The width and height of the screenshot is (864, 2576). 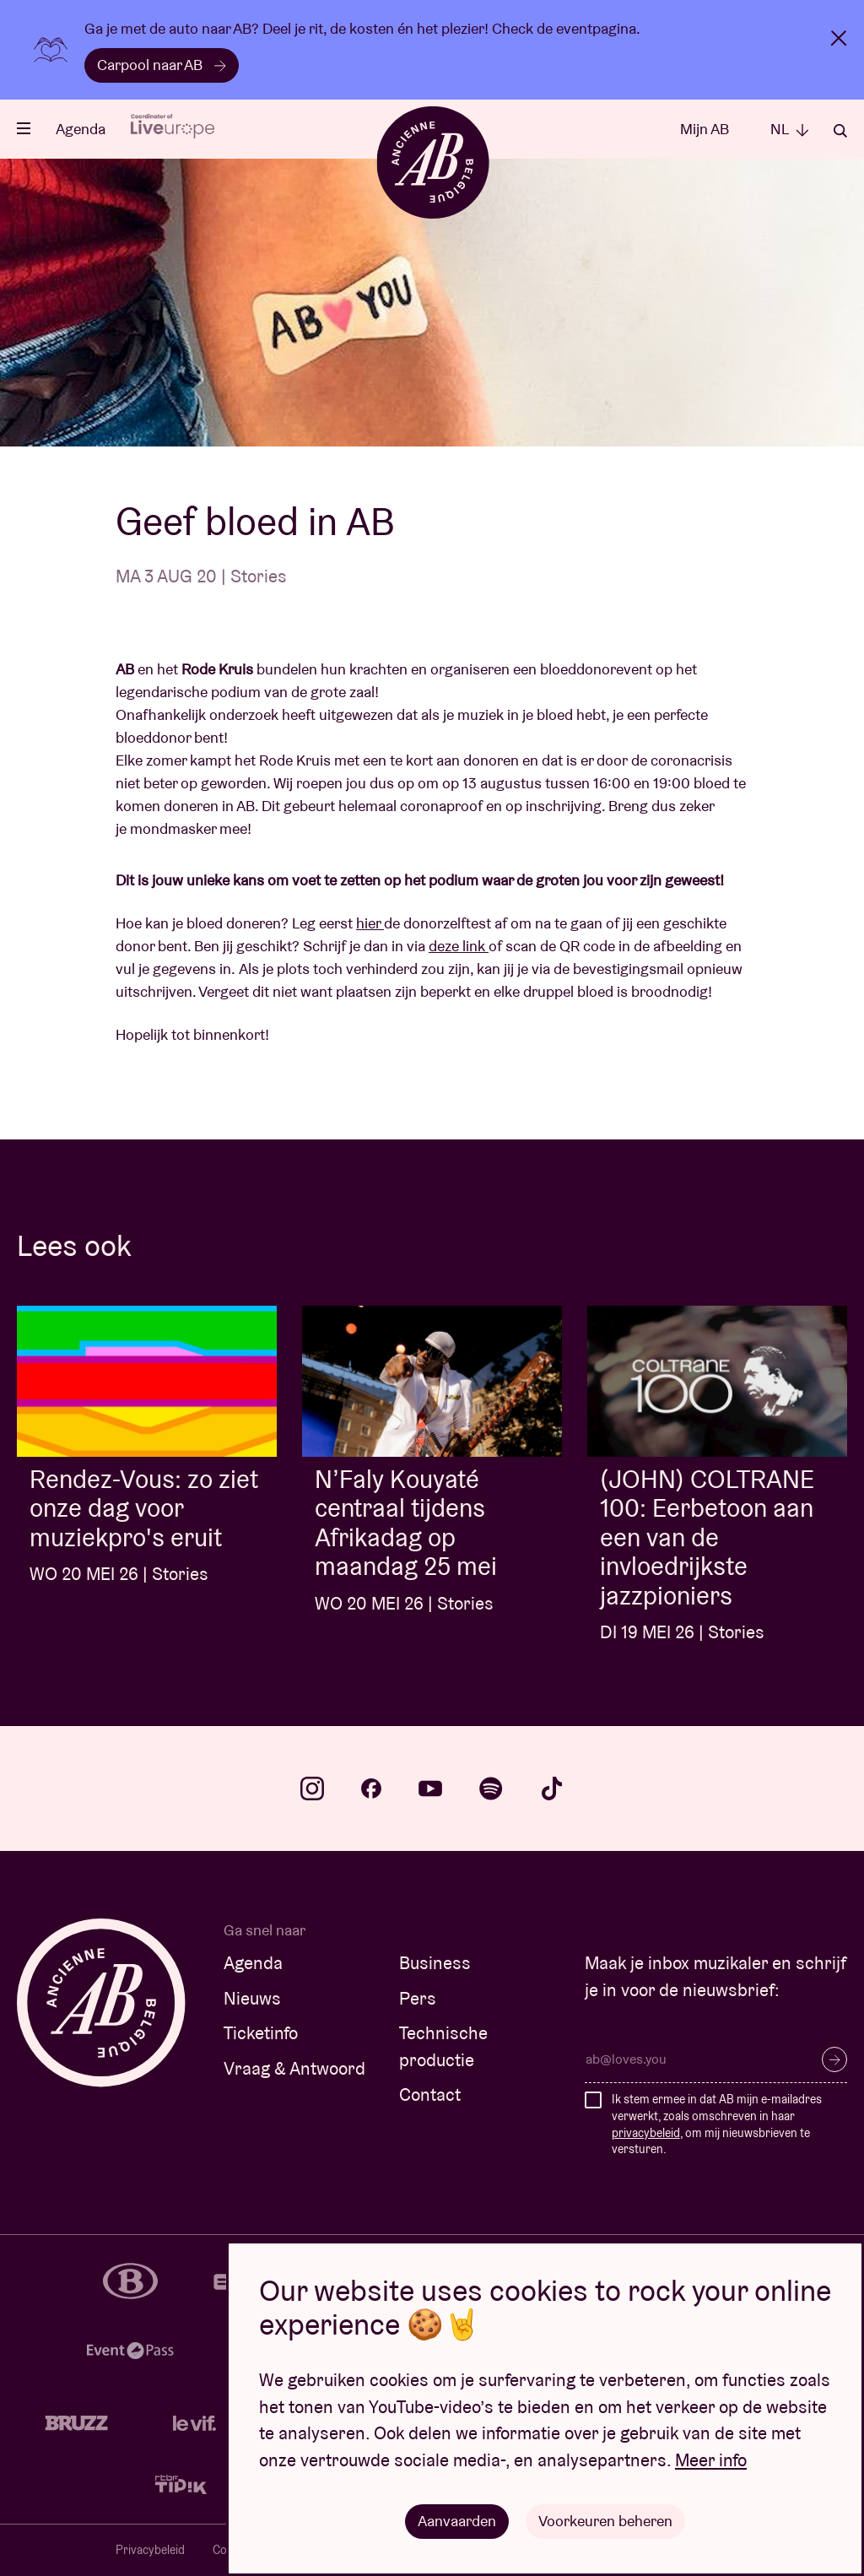 I want to click on Meer info, so click(x=711, y=2460).